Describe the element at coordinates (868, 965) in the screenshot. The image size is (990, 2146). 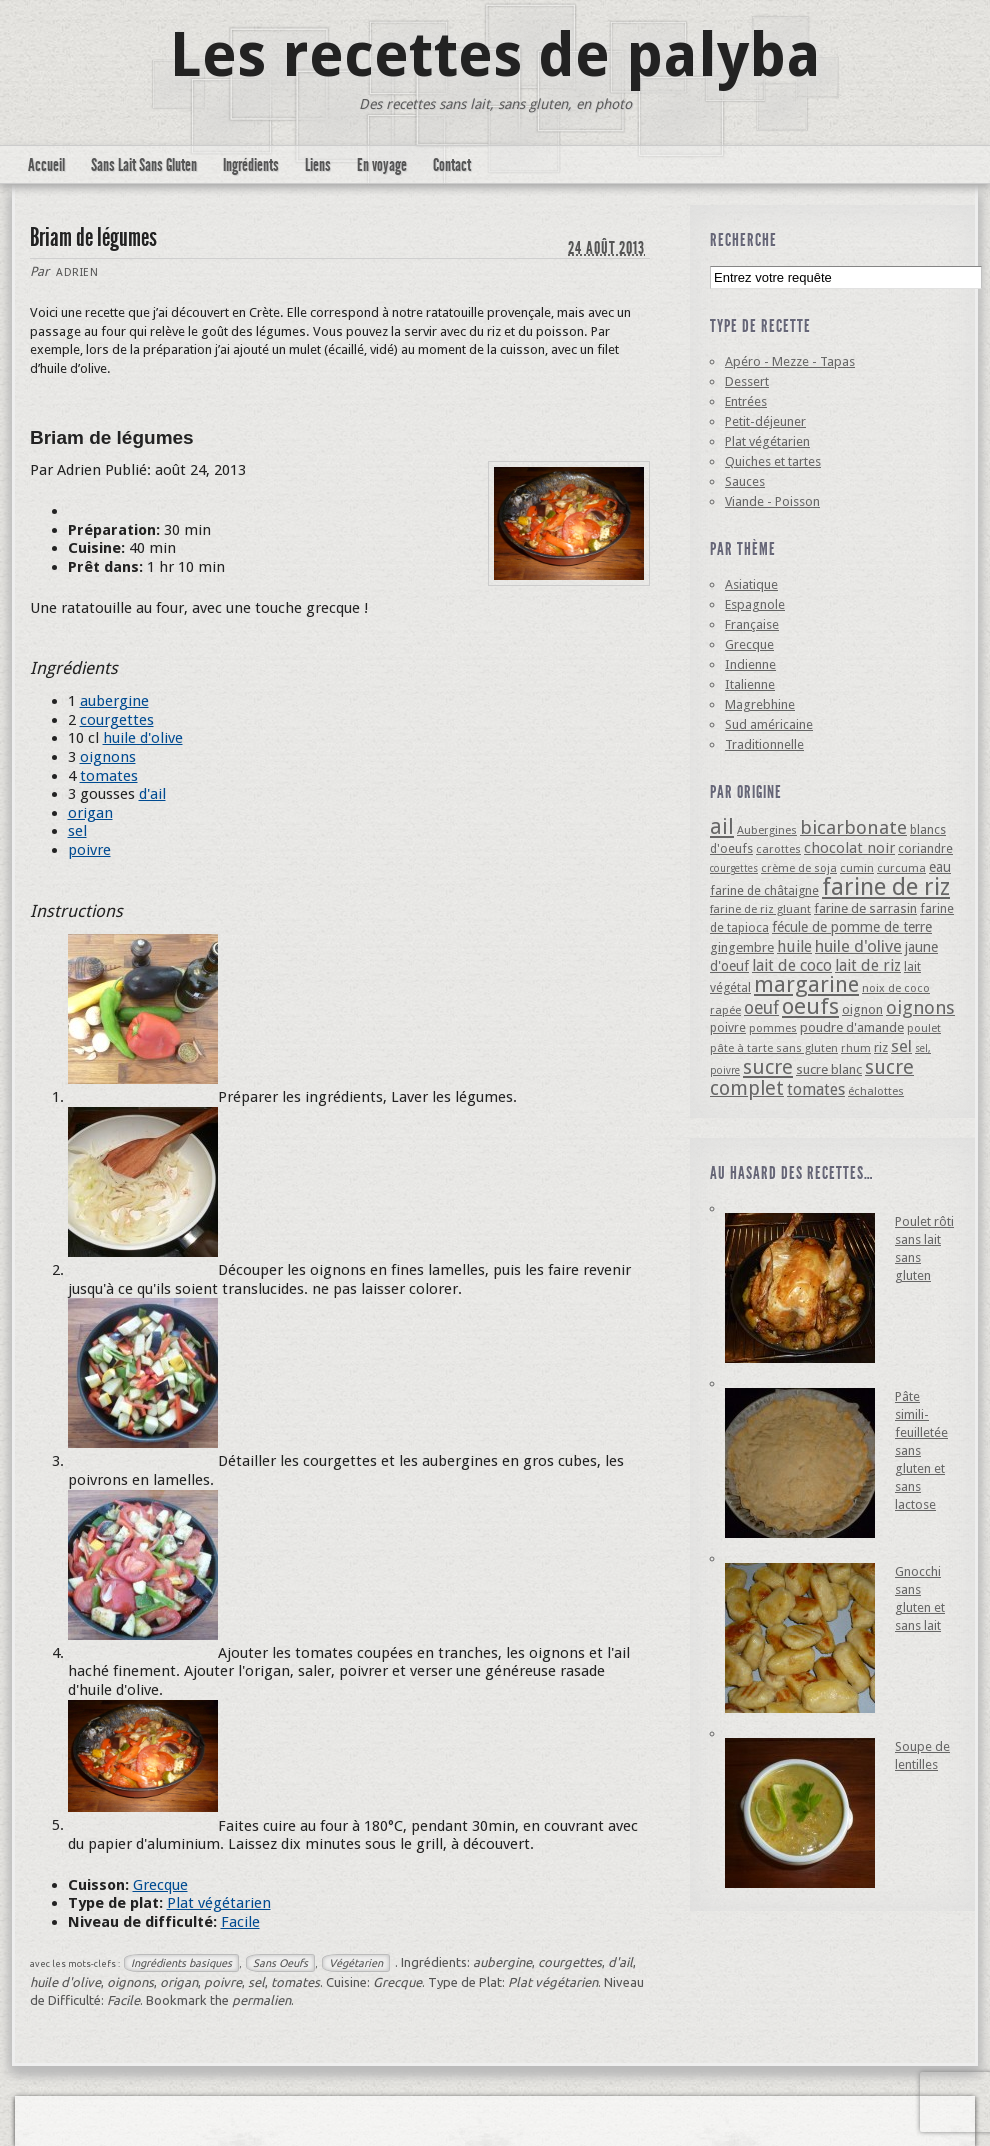
I see `lait de riz [lait de riz (10 éléments)]` at that location.